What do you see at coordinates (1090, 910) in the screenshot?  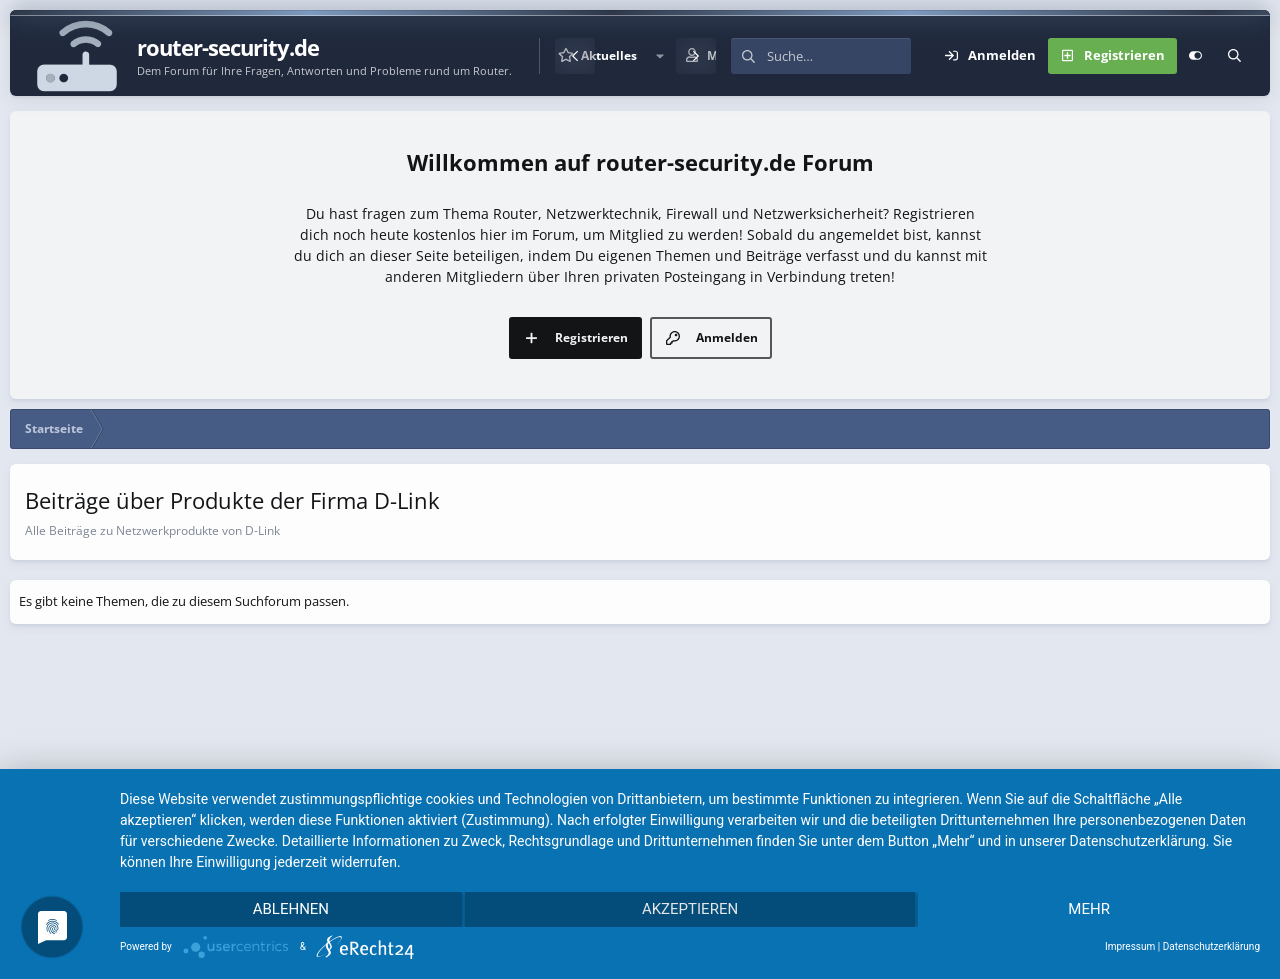 I see `mehr` at bounding box center [1090, 910].